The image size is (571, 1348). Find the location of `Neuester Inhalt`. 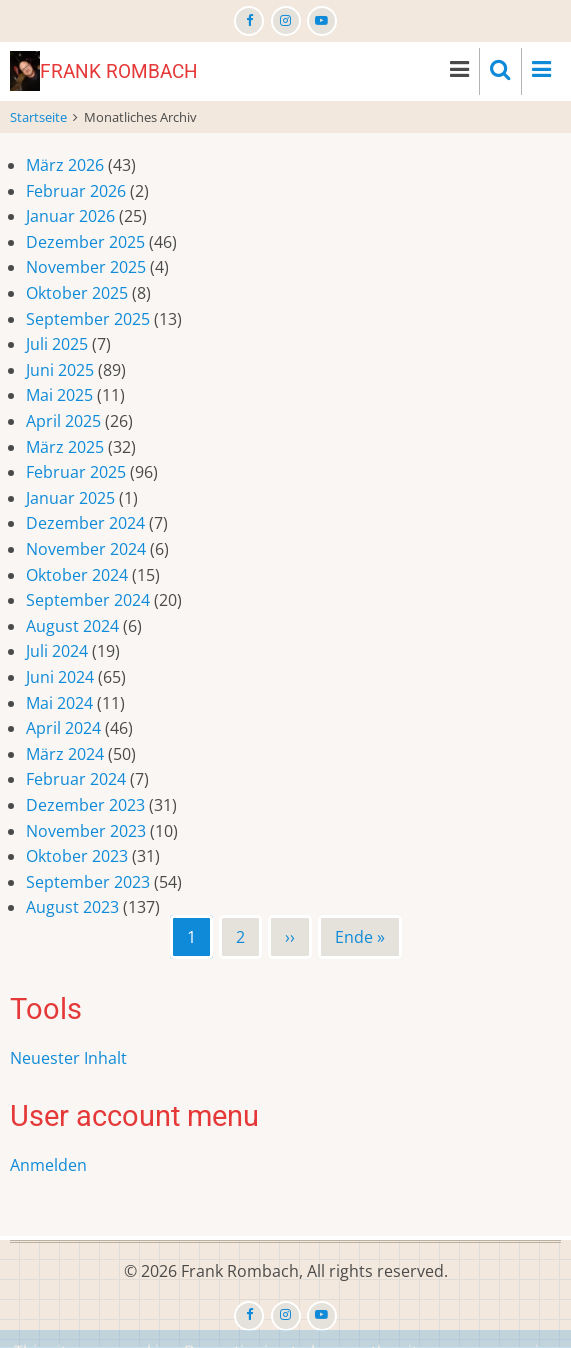

Neuester Inhalt is located at coordinates (68, 1058).